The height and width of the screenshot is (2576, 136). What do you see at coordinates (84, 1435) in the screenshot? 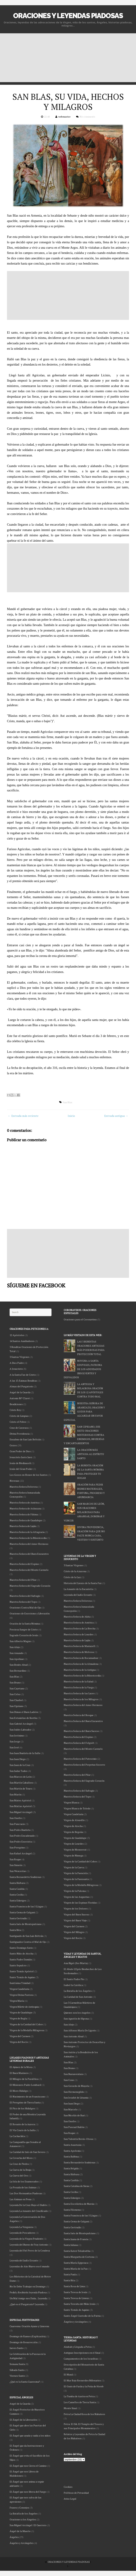
I see `SAN CIPRIANO, SUS SIETE ORACIONES MISTERIOSAS CONTRA ENEMIGOS, BRUJERÍAS Y ENCANTAMIENTOS` at bounding box center [84, 1435].